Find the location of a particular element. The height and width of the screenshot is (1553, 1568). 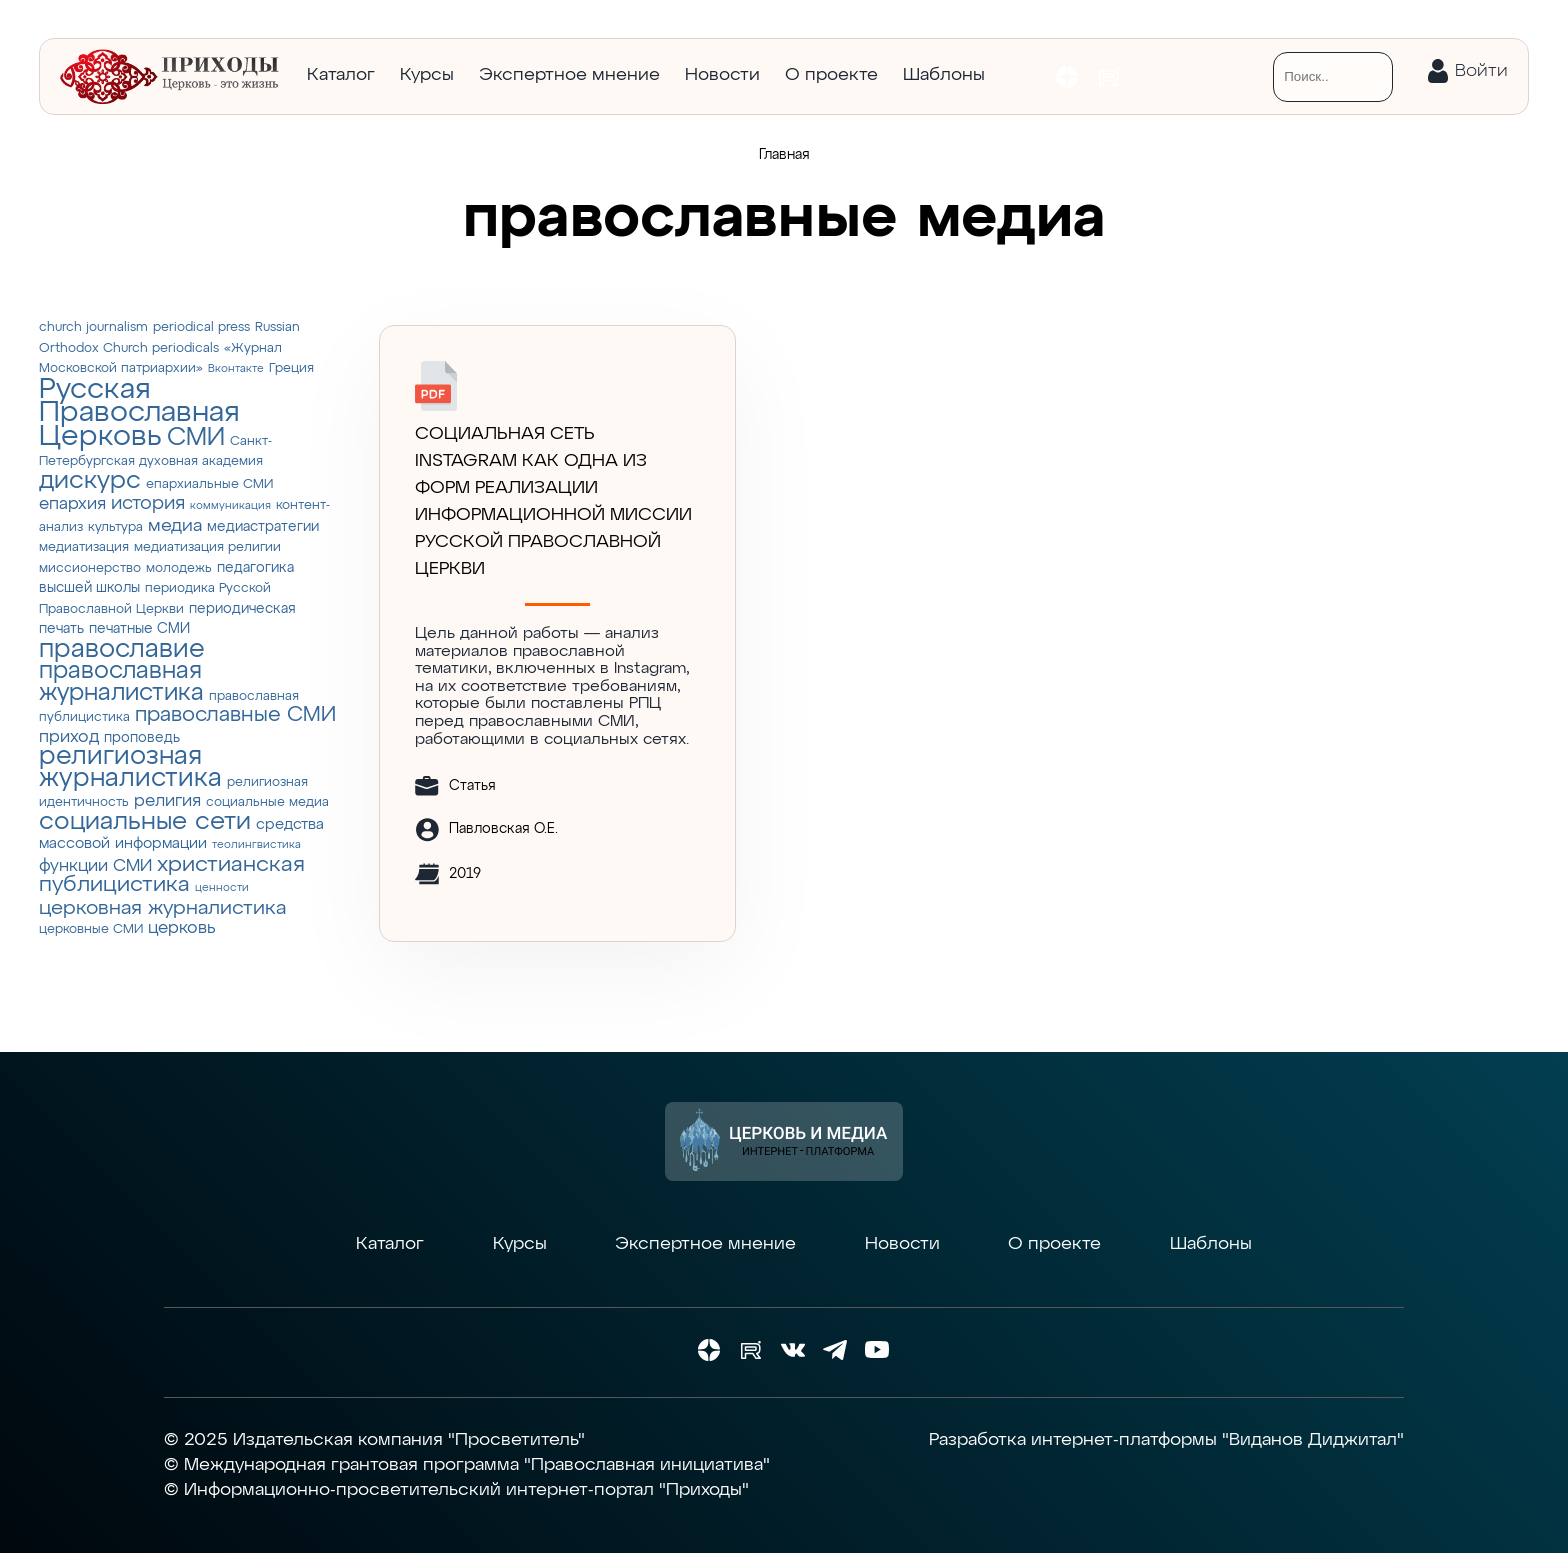

религия [религия (6 элементов)] is located at coordinates (167, 801).